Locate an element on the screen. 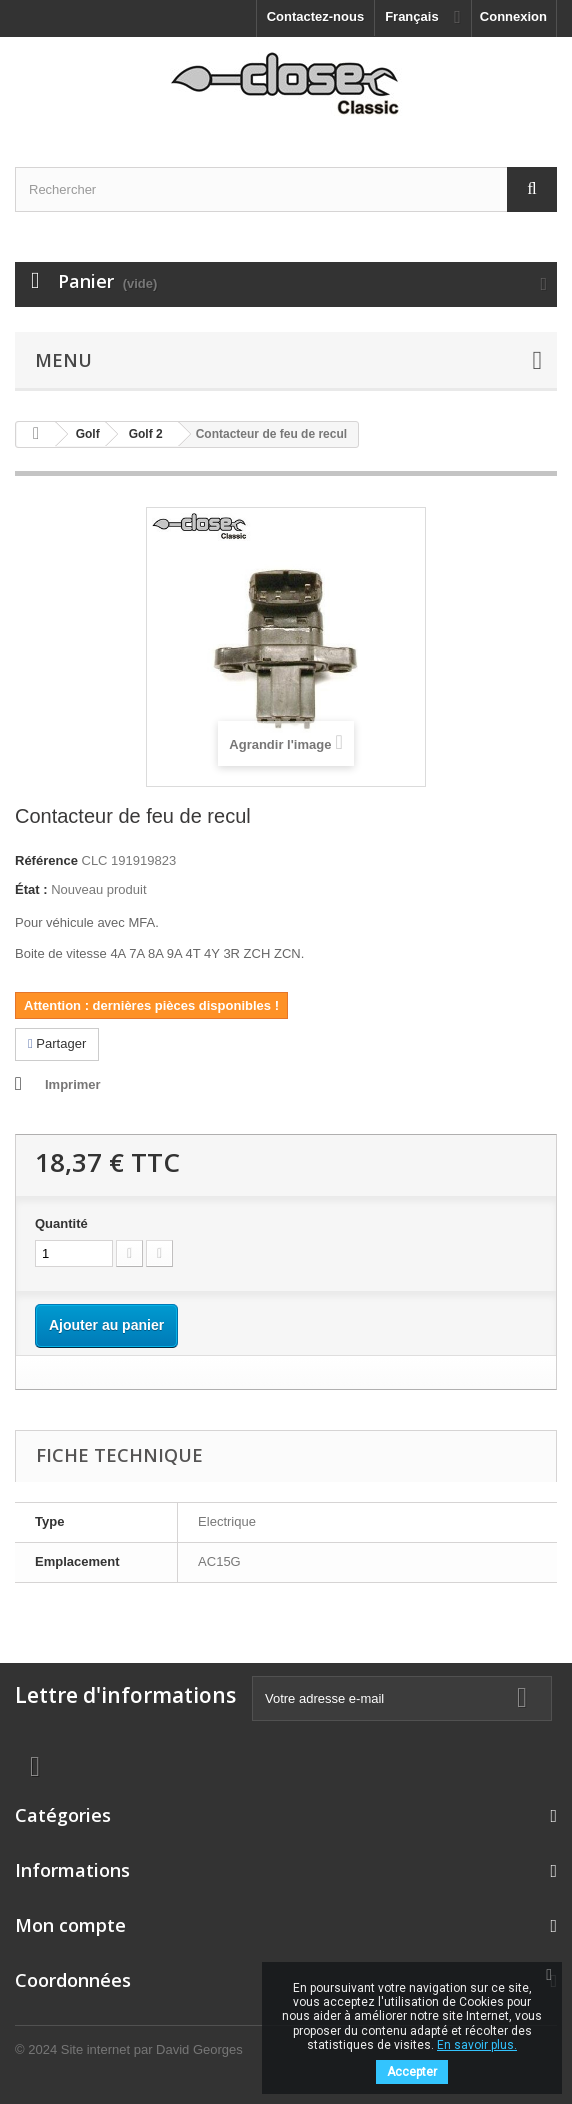  Imprimer is located at coordinates (73, 1084).